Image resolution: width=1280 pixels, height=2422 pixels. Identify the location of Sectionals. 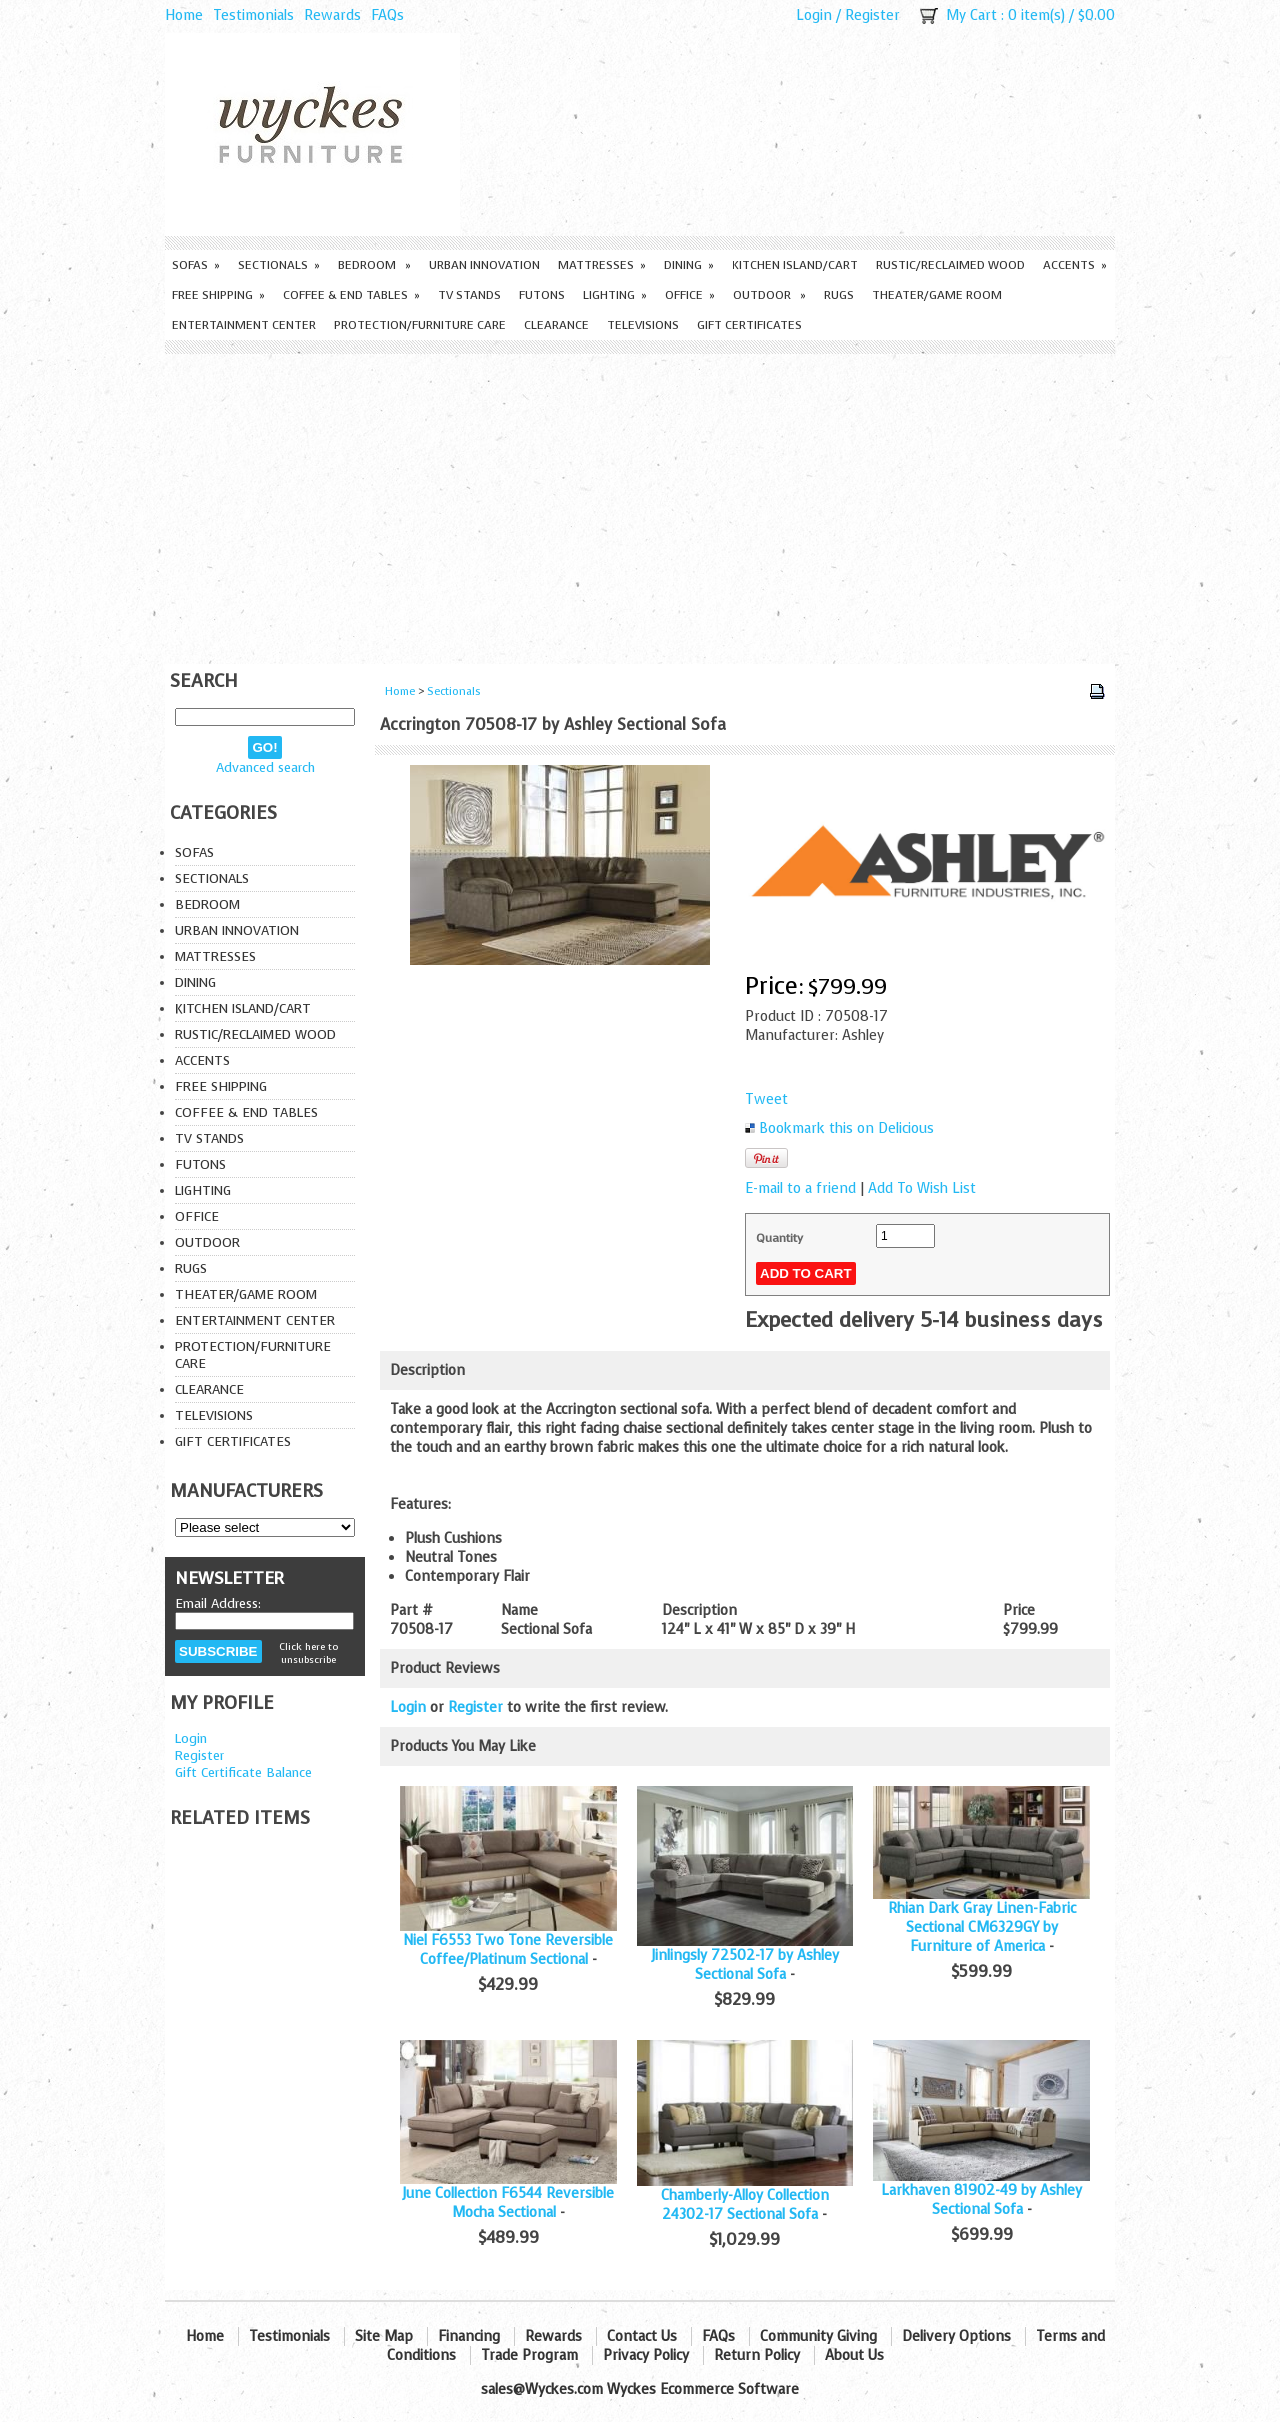
(279, 265).